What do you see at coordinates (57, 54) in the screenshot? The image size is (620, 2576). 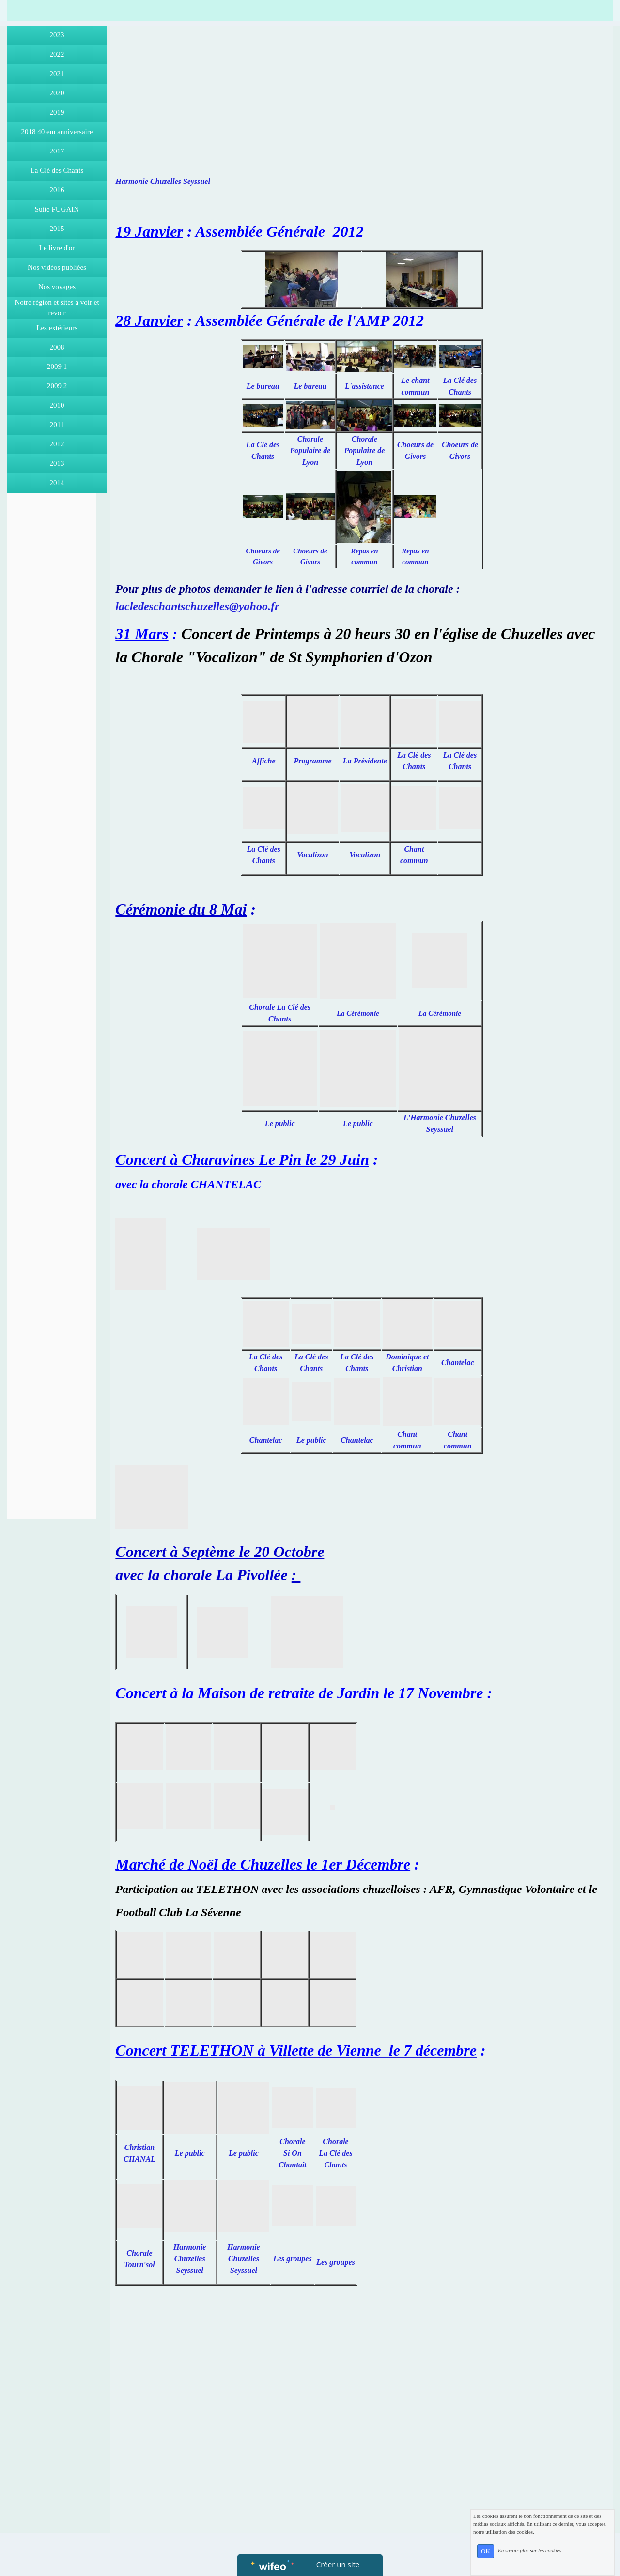 I see `2022` at bounding box center [57, 54].